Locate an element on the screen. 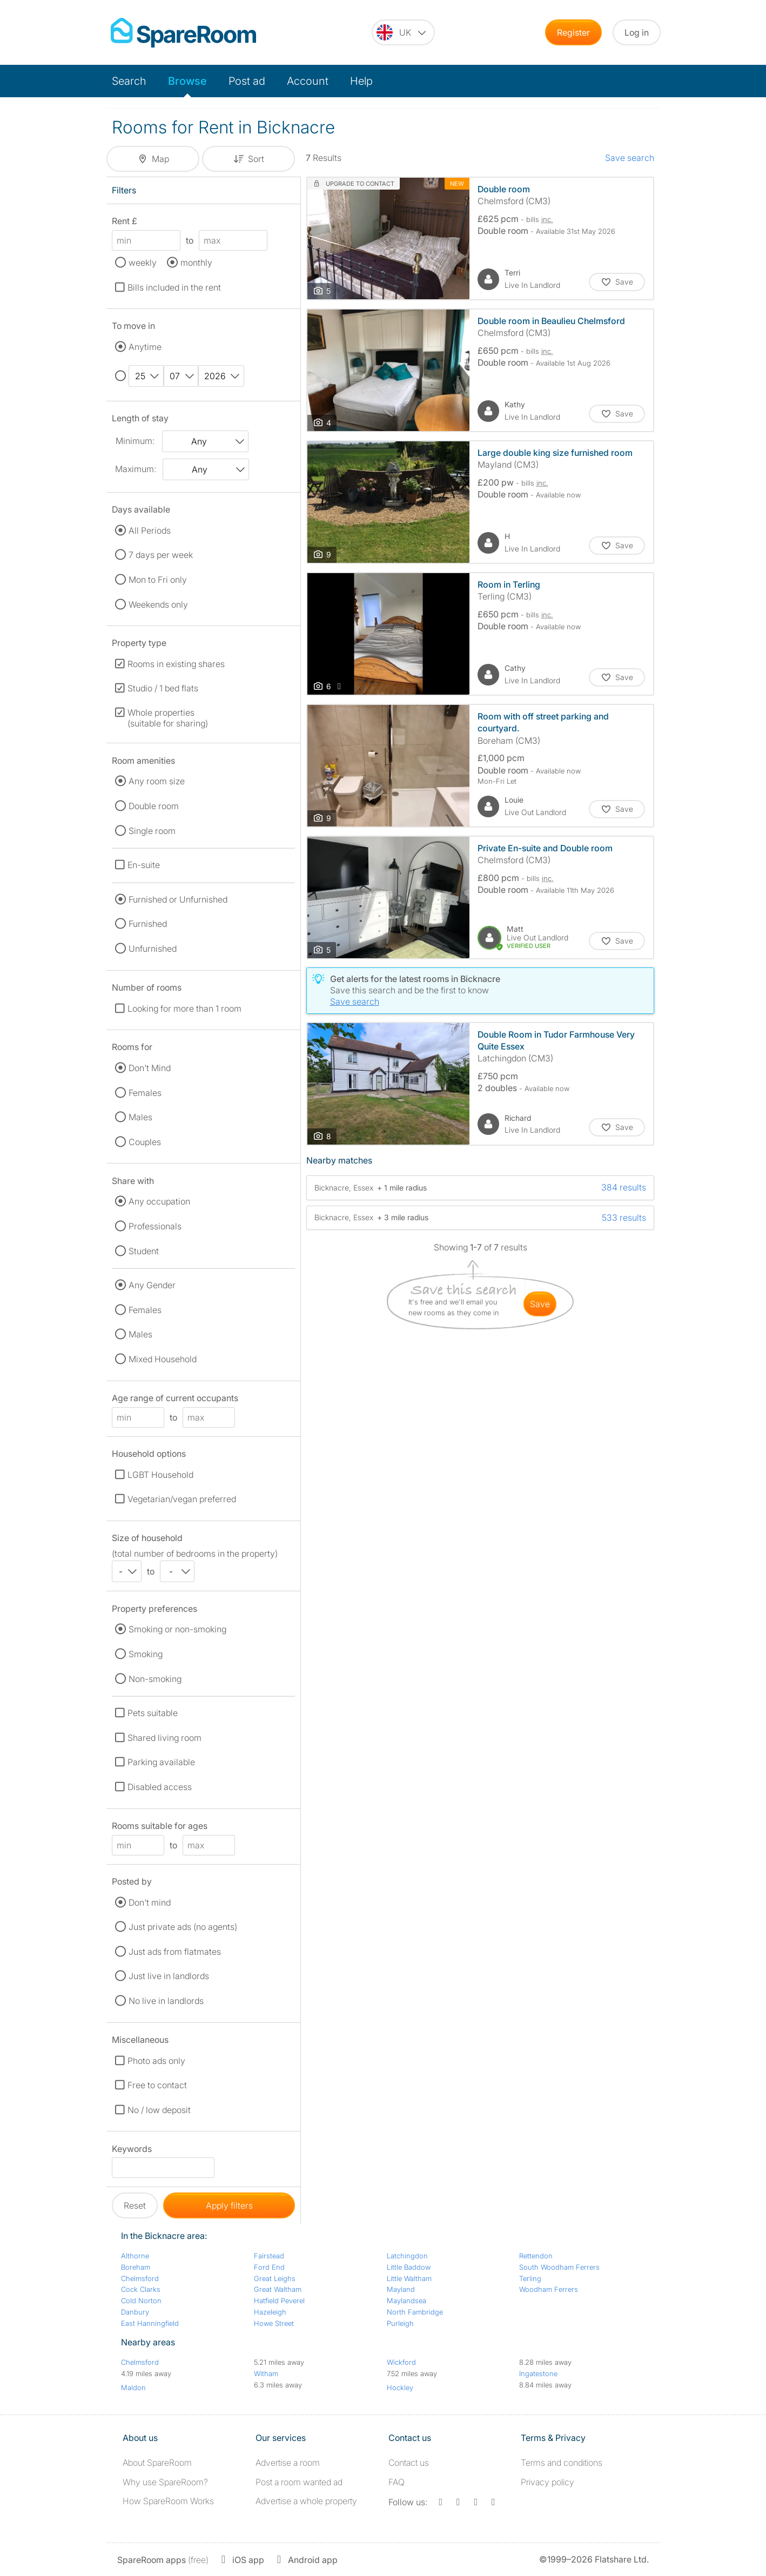 Image resolution: width=766 pixels, height=2576 pixels. Help is located at coordinates (361, 81).